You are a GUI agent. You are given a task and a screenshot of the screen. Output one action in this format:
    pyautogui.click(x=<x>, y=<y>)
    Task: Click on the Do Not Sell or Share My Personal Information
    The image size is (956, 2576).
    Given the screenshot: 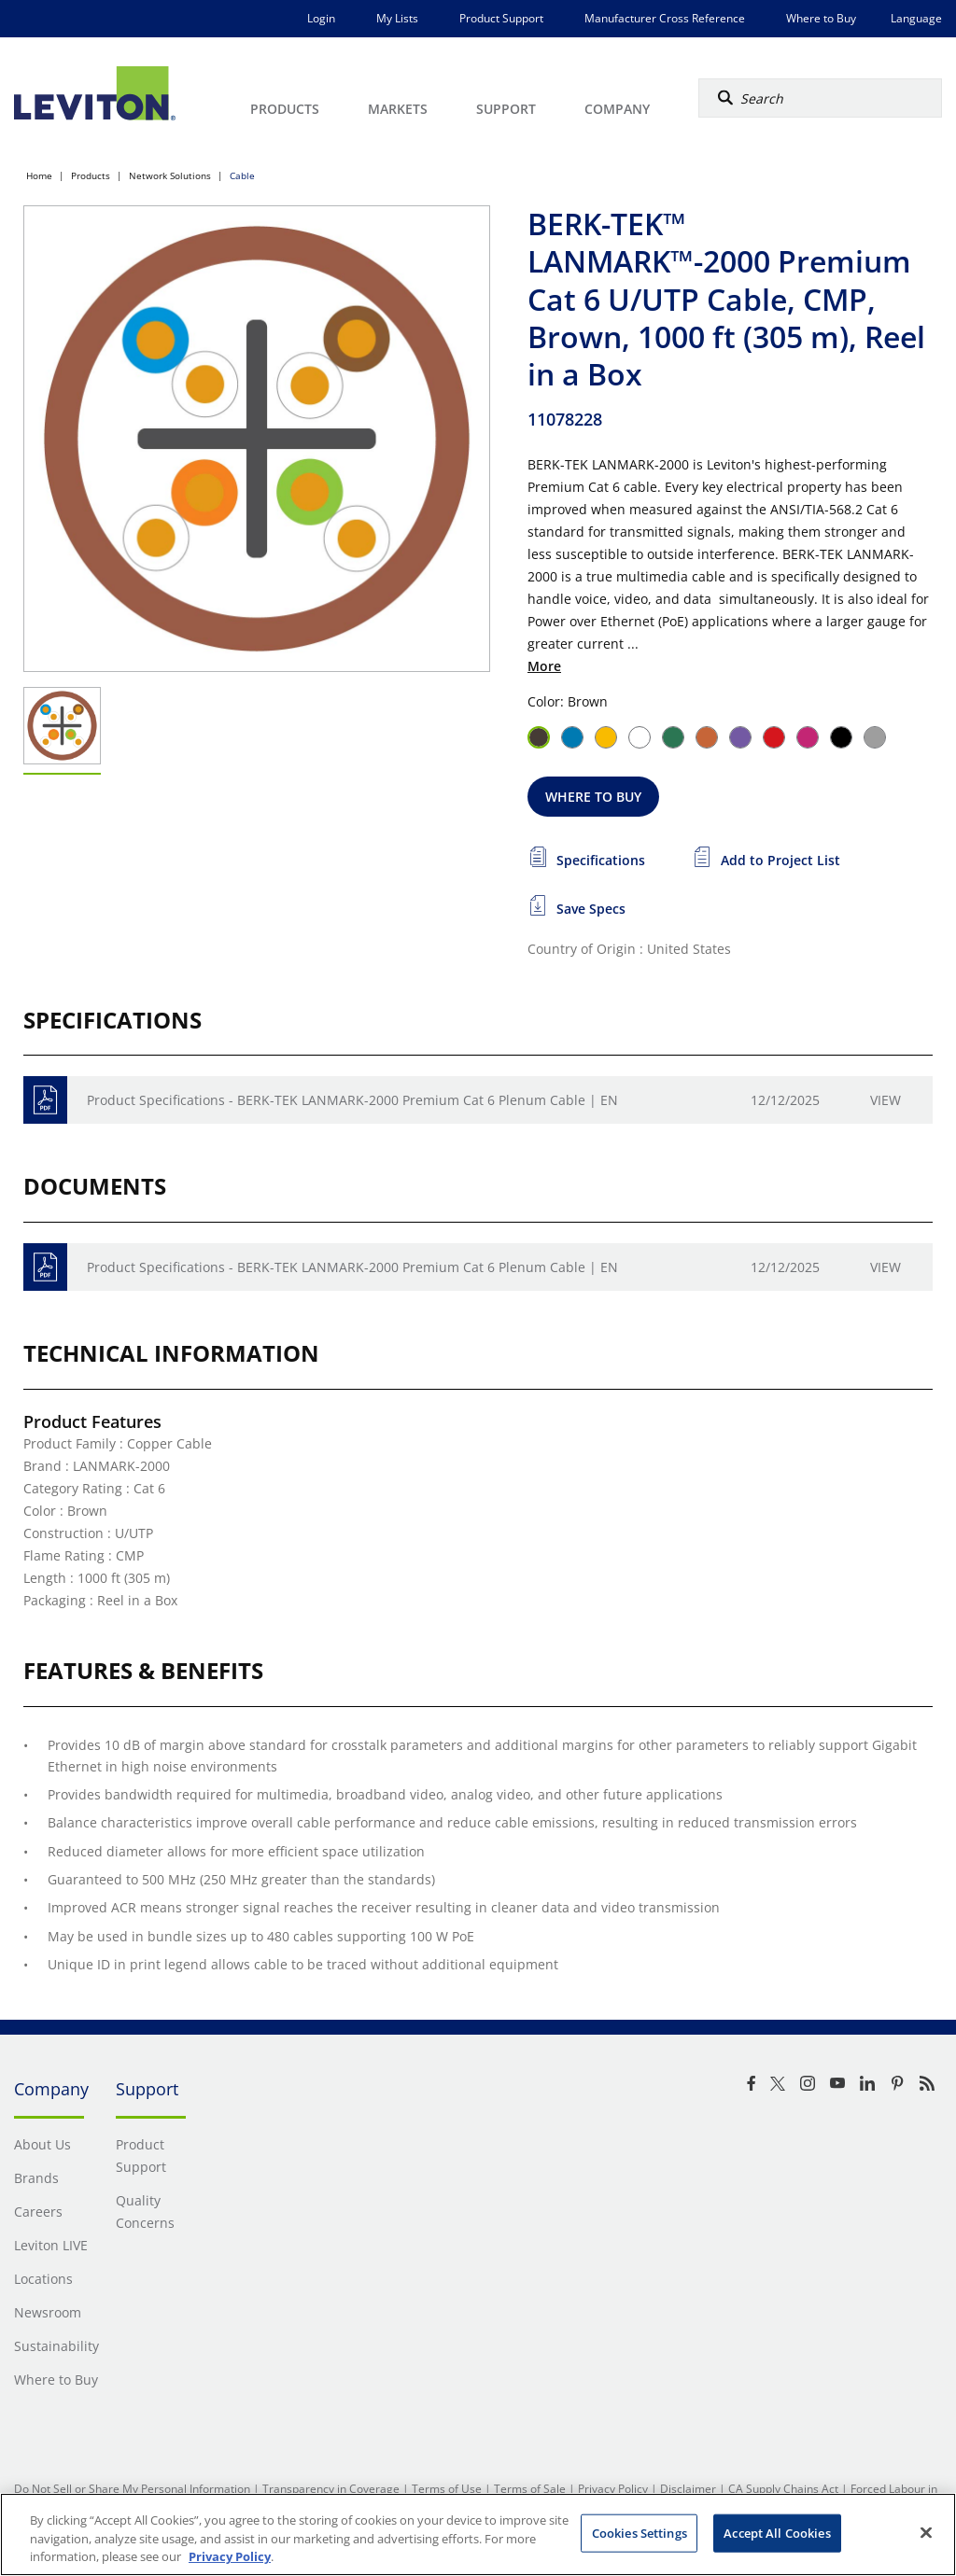 What is the action you would take?
    pyautogui.click(x=132, y=2489)
    